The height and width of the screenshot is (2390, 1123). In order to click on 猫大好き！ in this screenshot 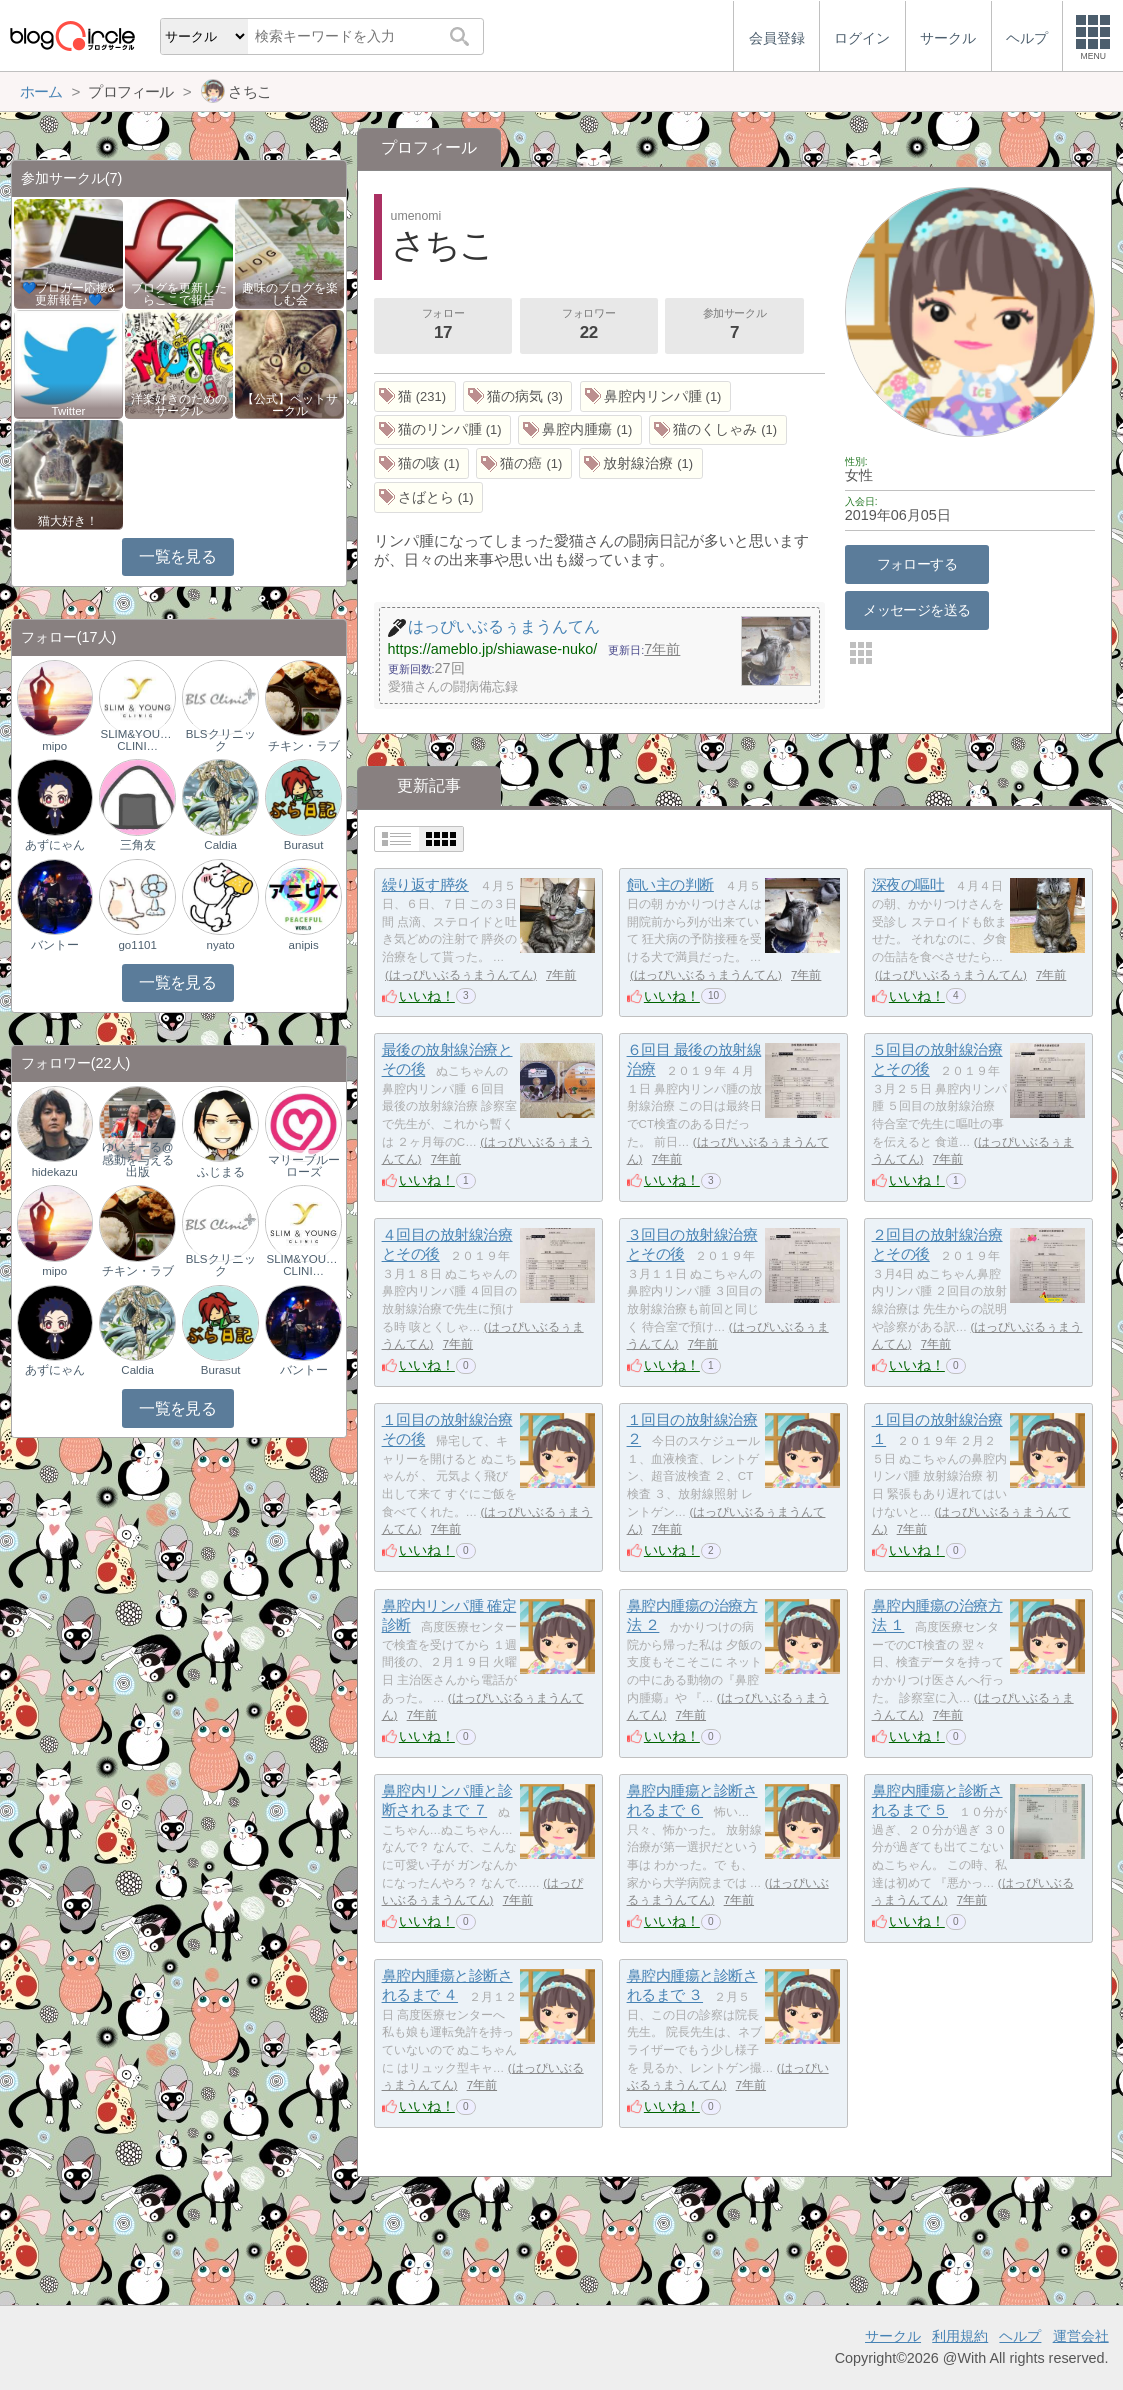, I will do `click(68, 521)`.